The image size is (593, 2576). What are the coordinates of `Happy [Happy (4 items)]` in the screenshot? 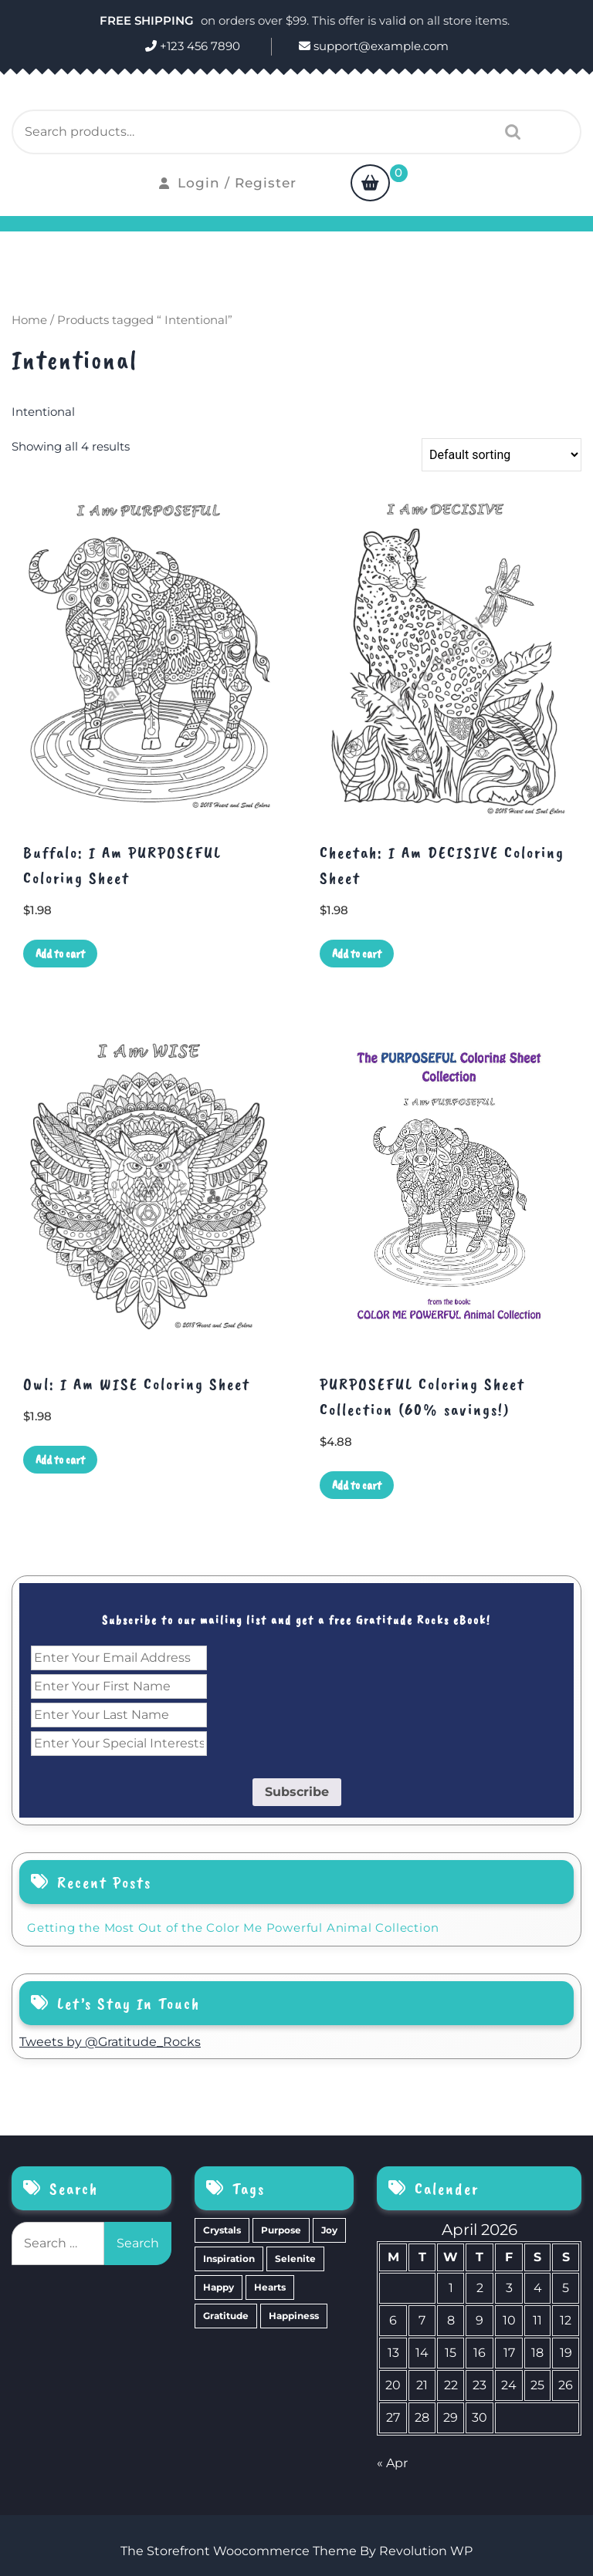 It's located at (218, 2287).